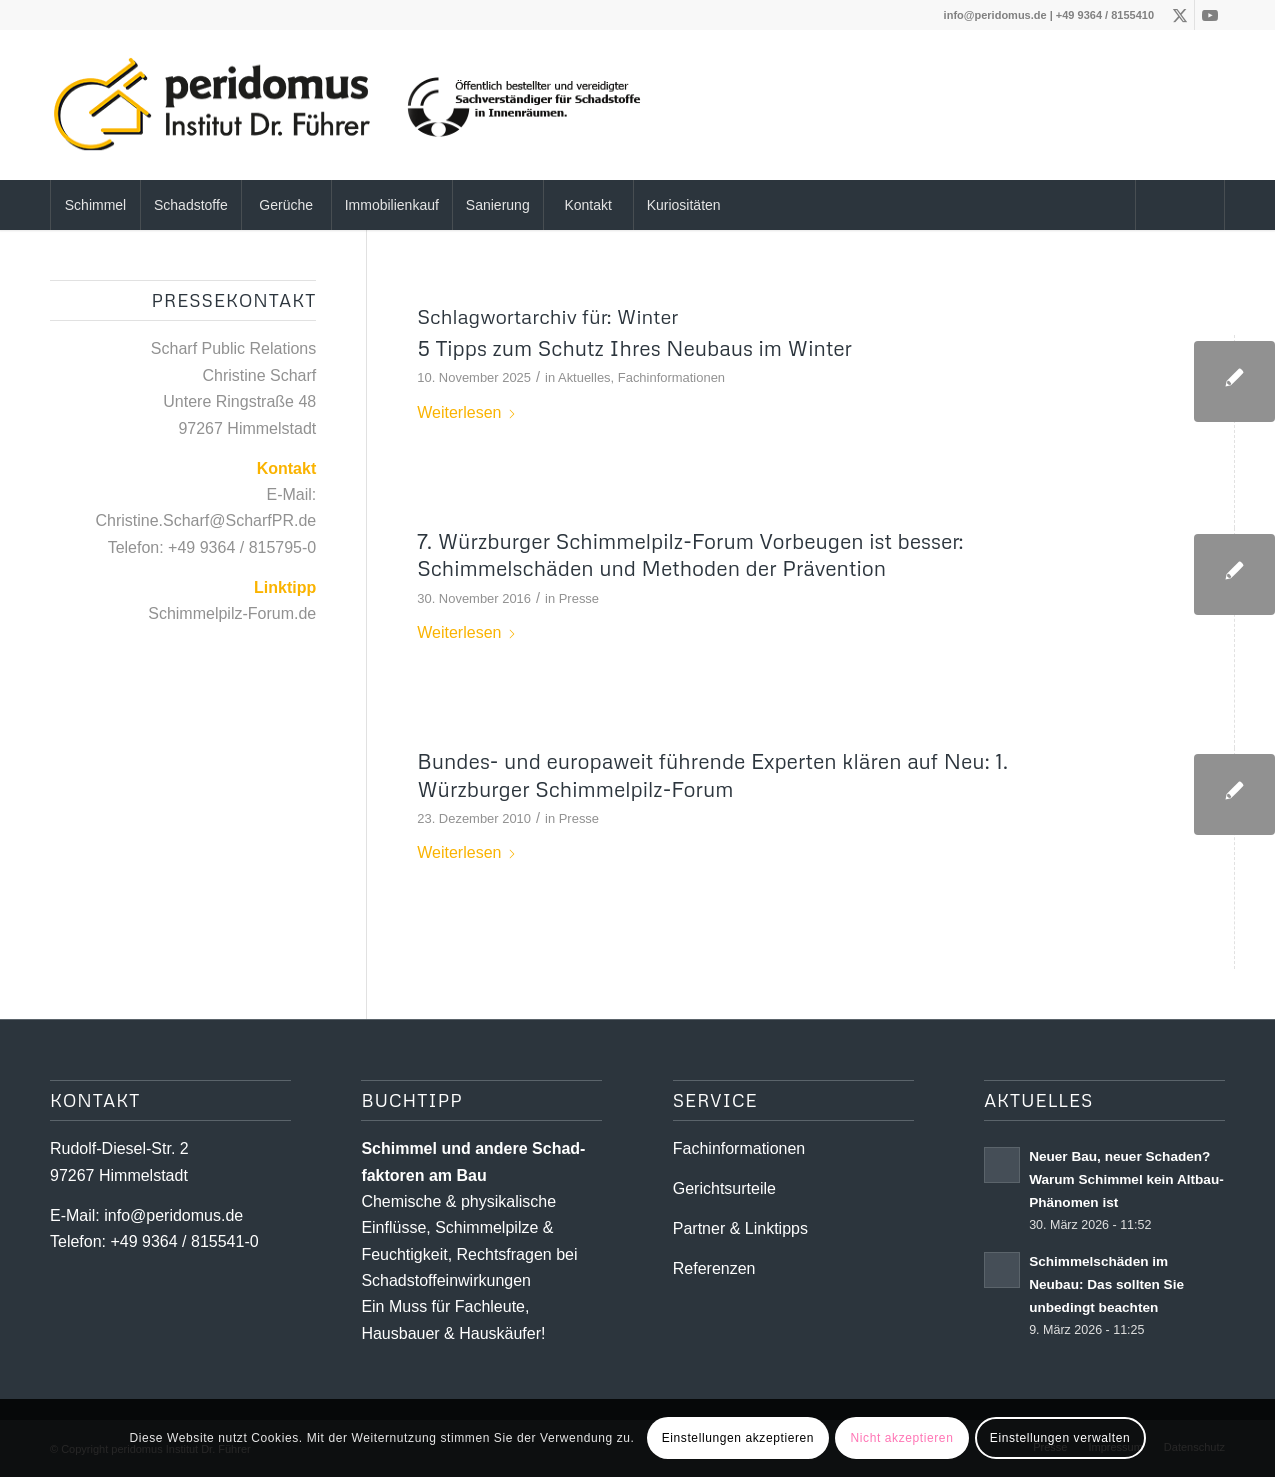 This screenshot has width=1275, height=1477. What do you see at coordinates (995, 15) in the screenshot?
I see `info@peridomus.de` at bounding box center [995, 15].